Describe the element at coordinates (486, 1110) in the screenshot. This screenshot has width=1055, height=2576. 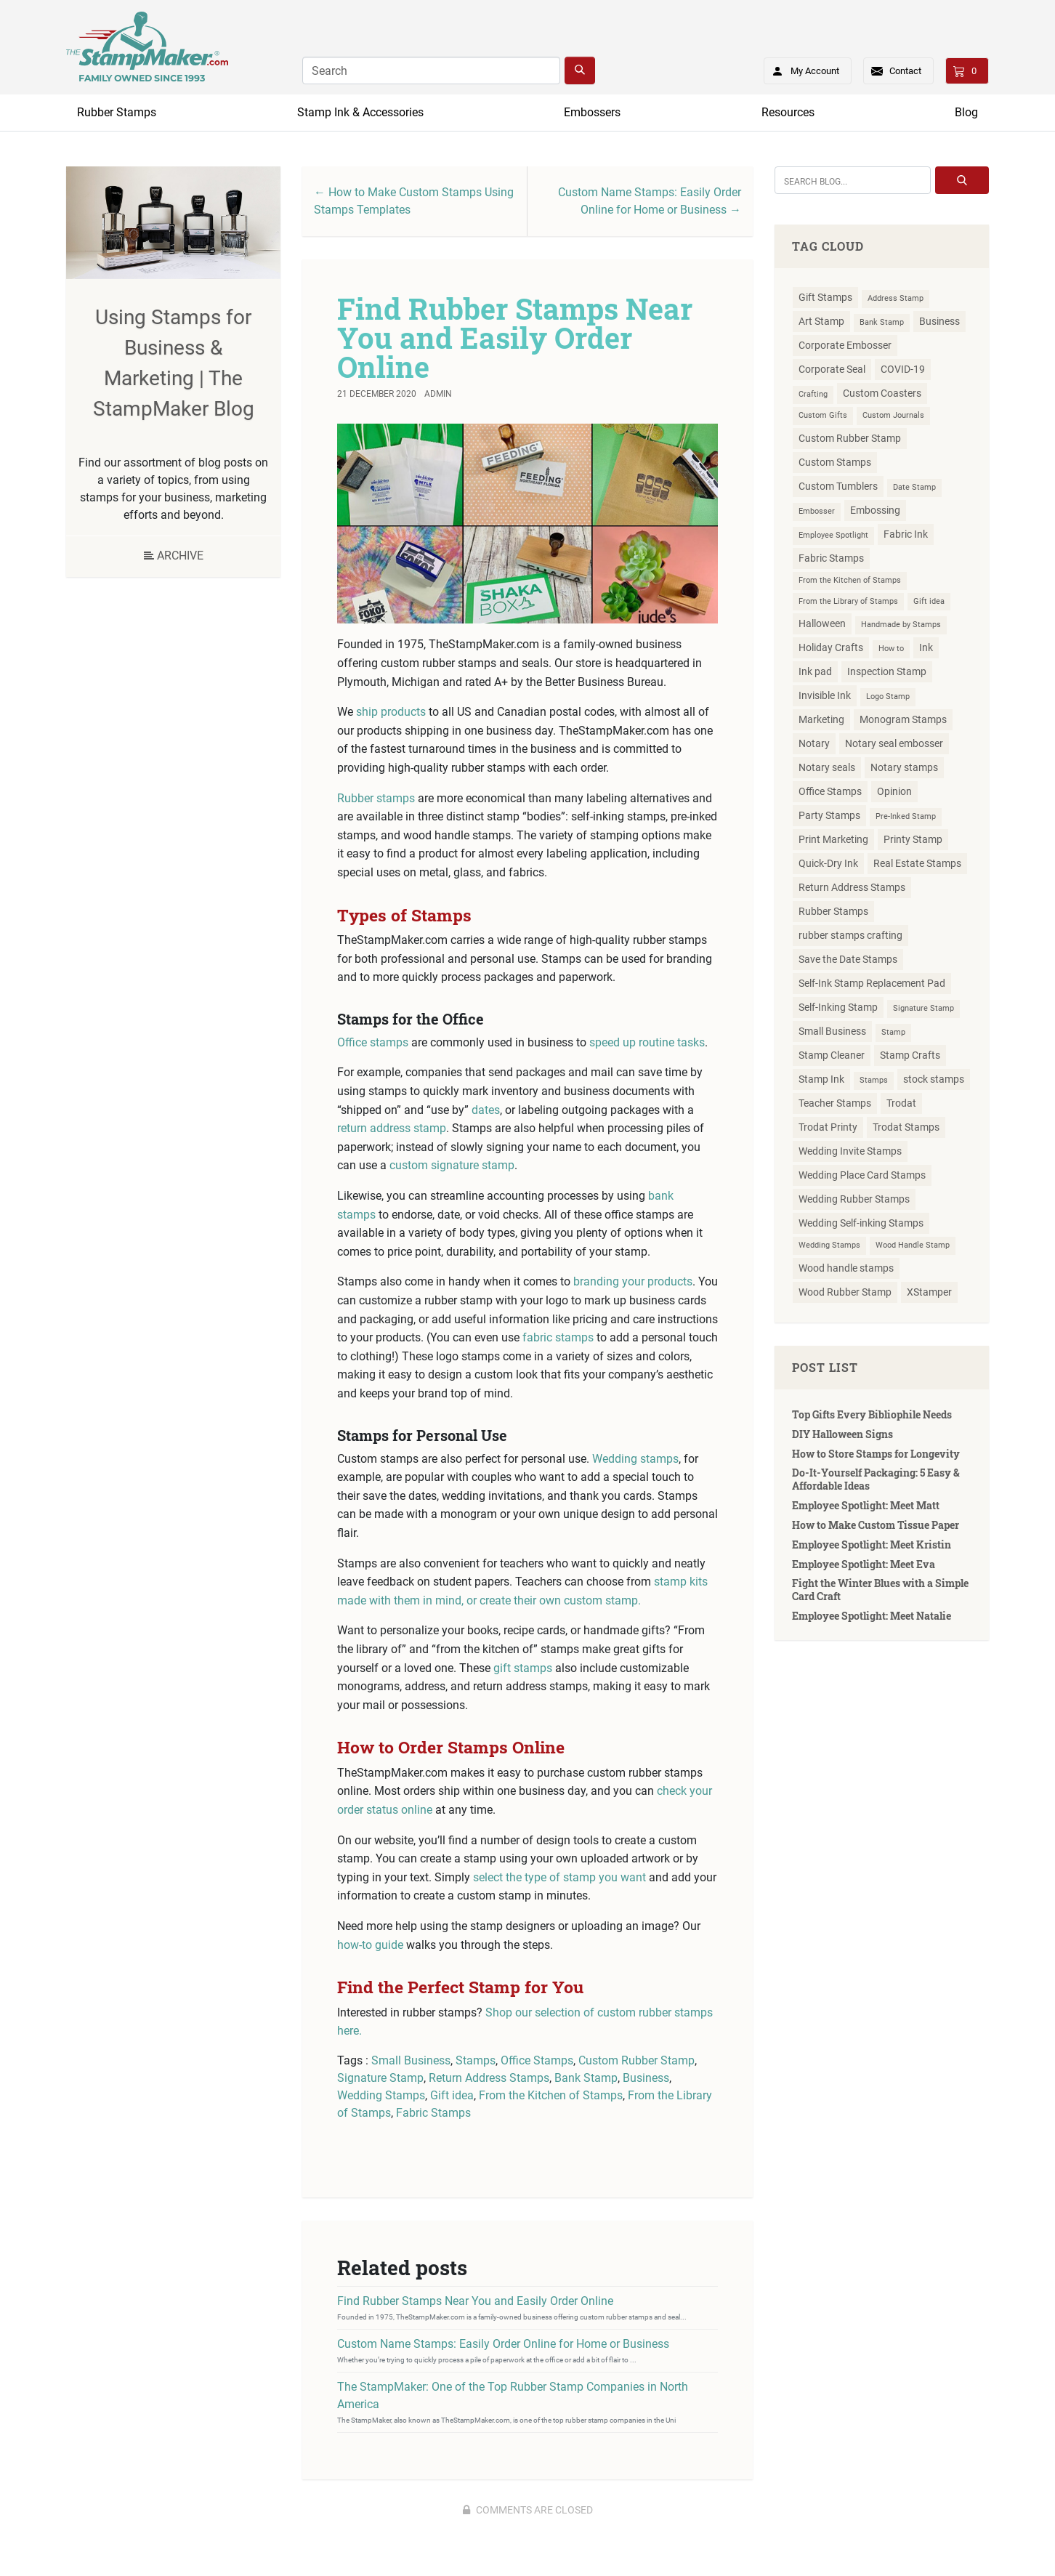
I see `dates` at that location.